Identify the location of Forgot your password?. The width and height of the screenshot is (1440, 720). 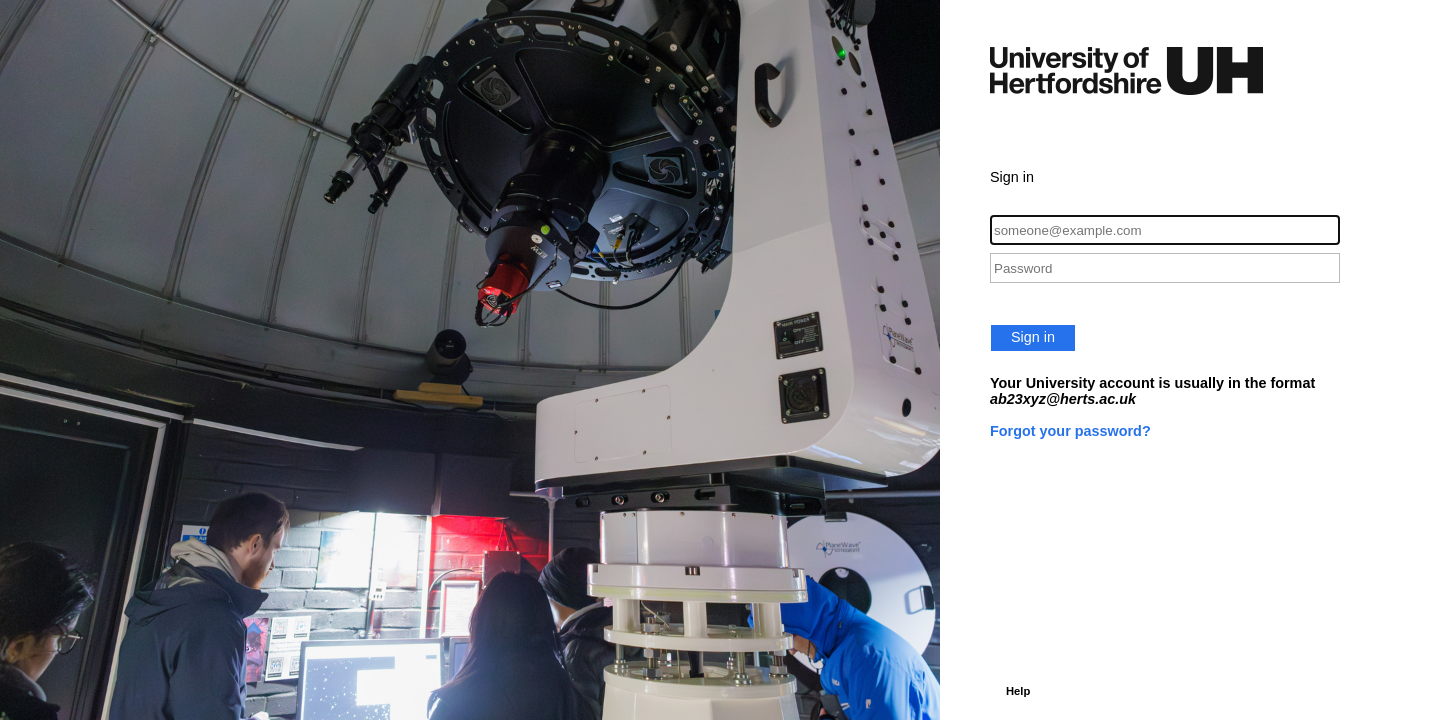
(1070, 431).